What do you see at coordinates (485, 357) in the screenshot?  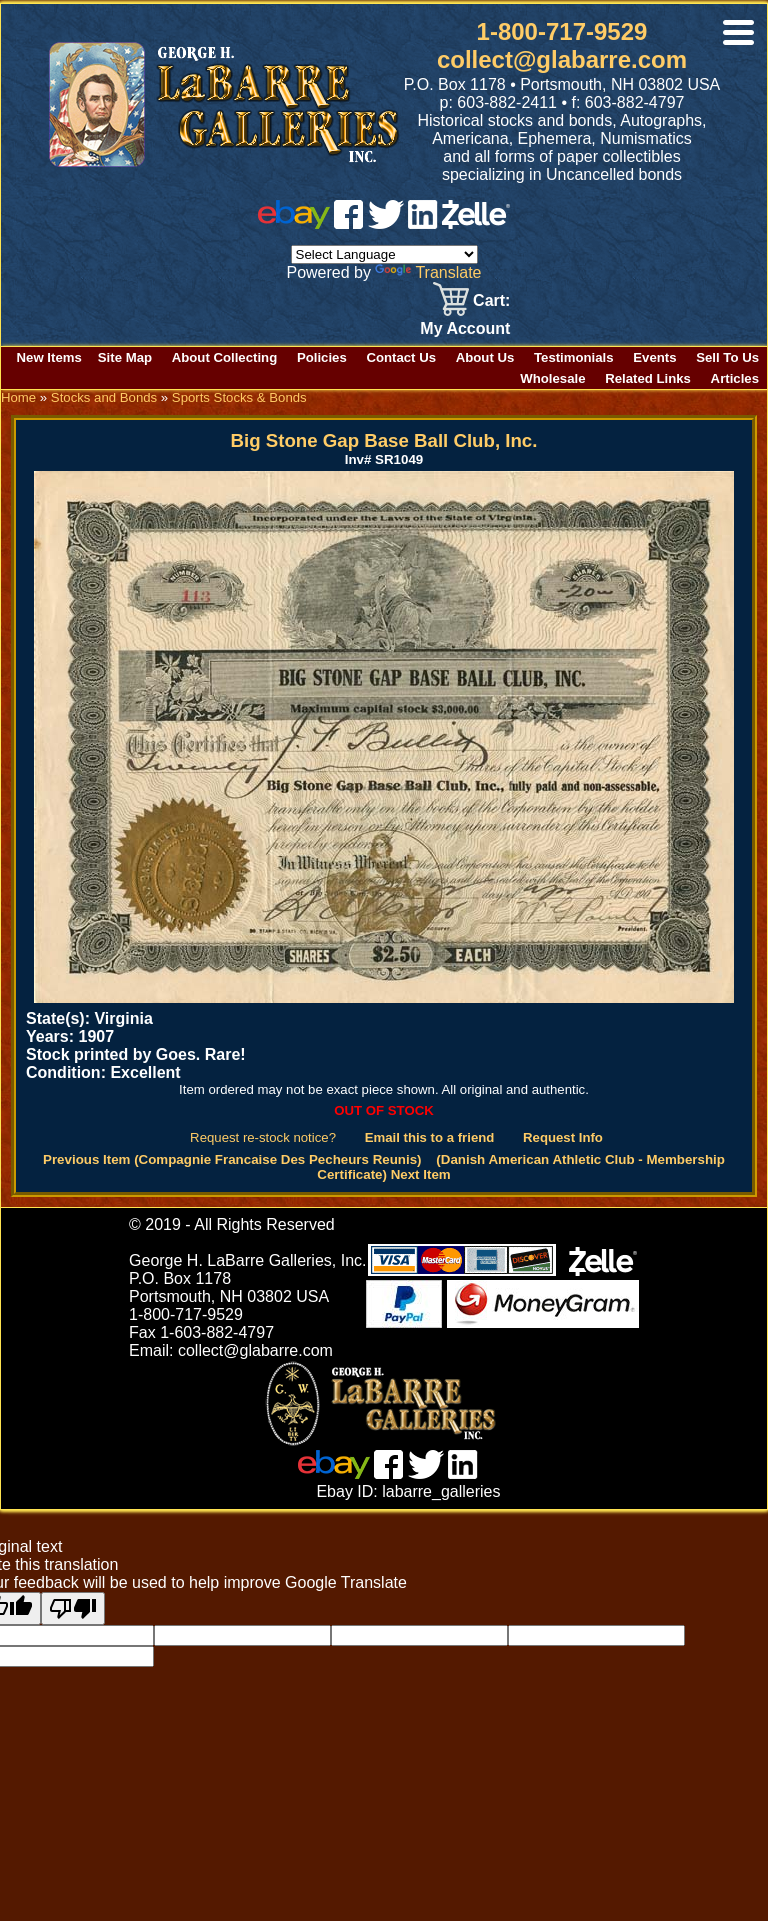 I see `About Us` at bounding box center [485, 357].